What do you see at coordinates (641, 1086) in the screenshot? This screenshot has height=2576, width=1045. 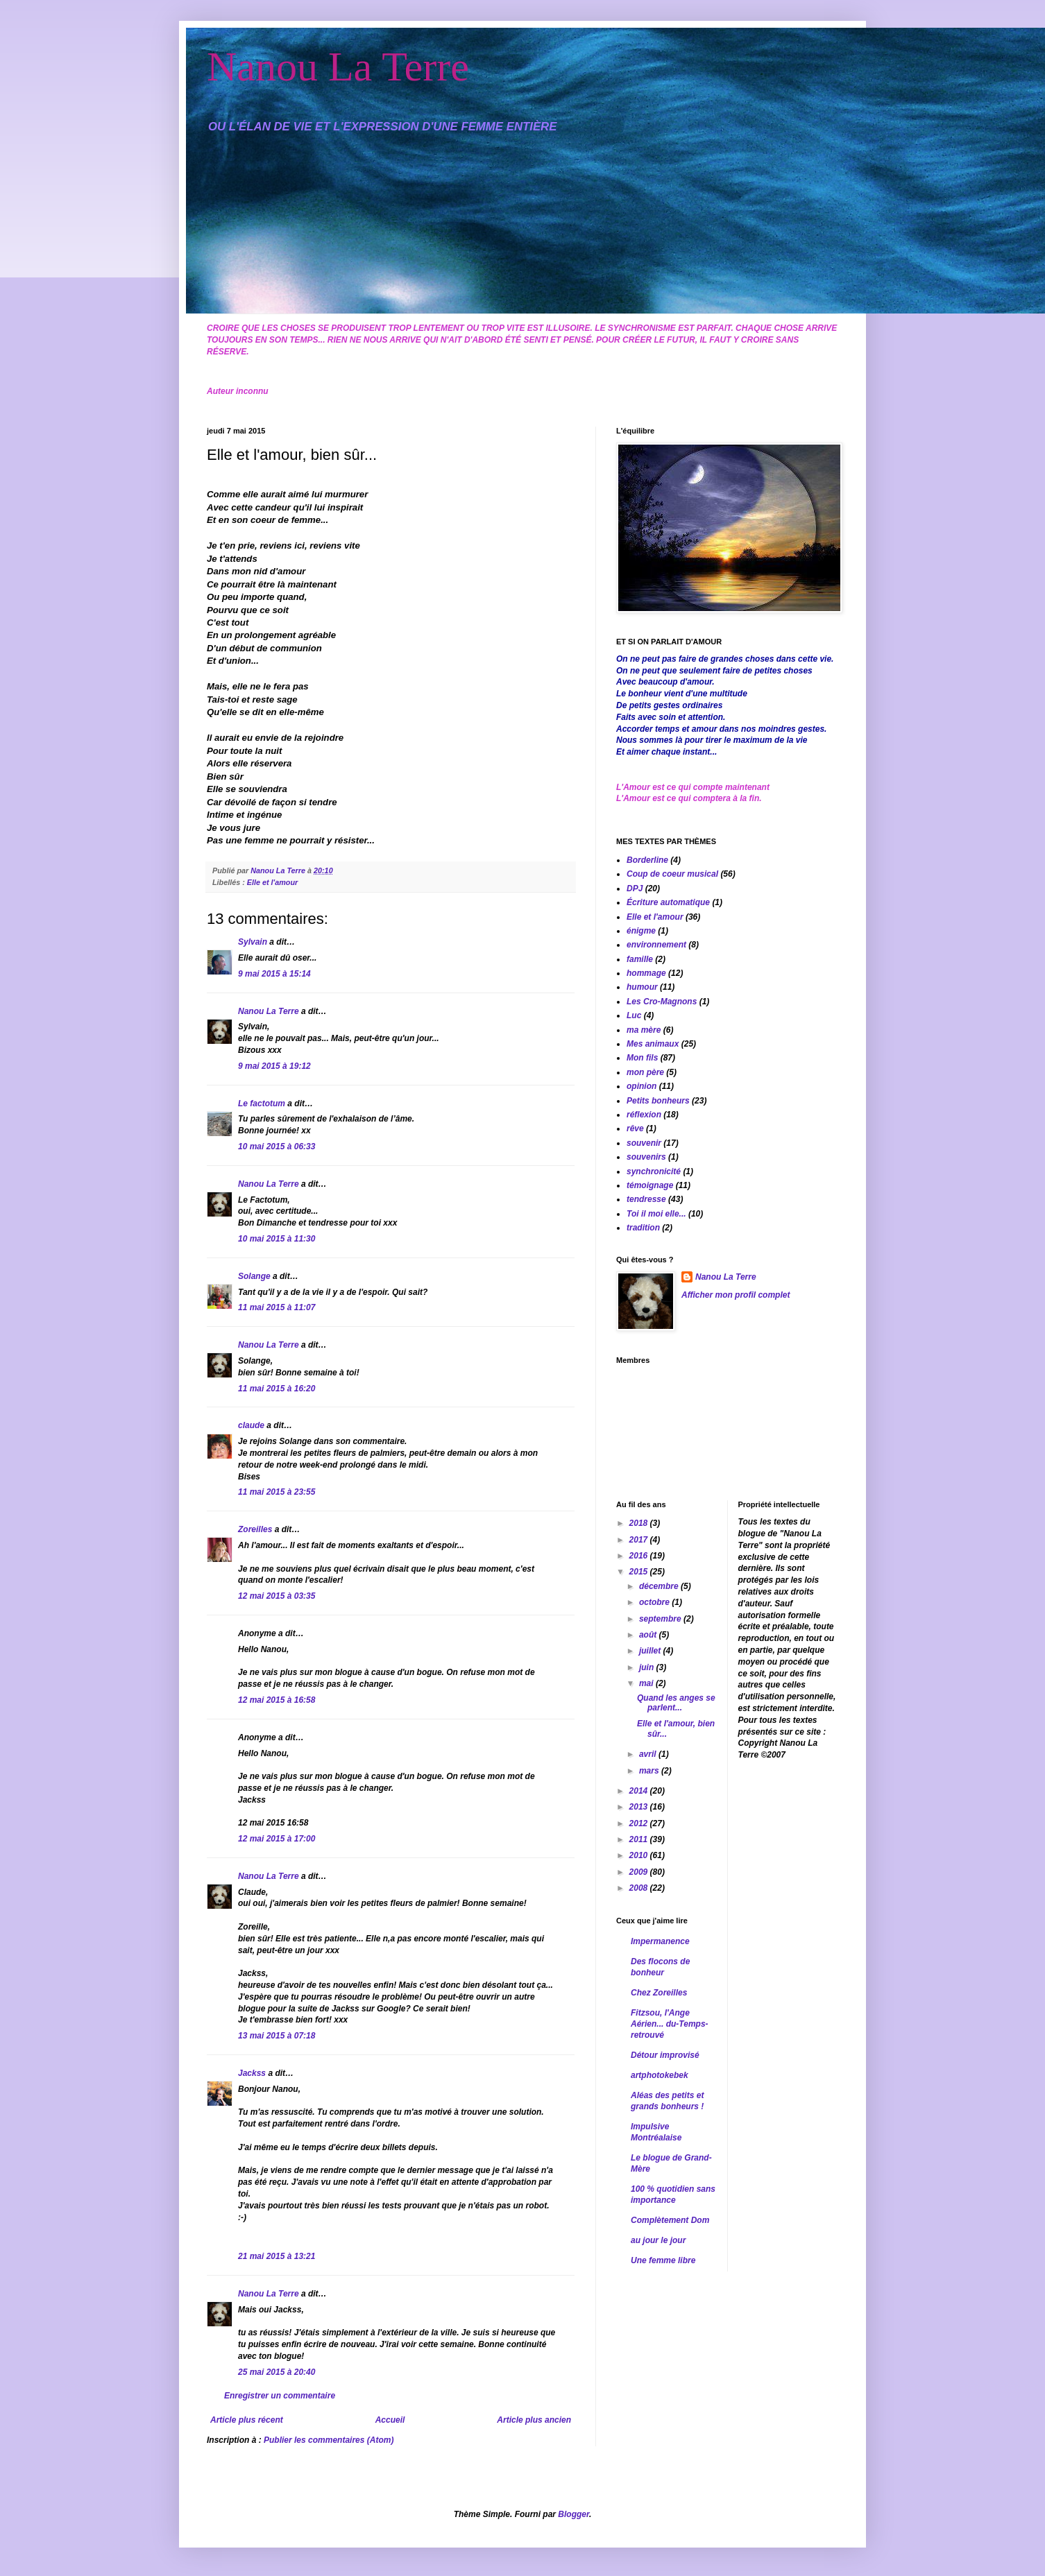 I see `opinion` at bounding box center [641, 1086].